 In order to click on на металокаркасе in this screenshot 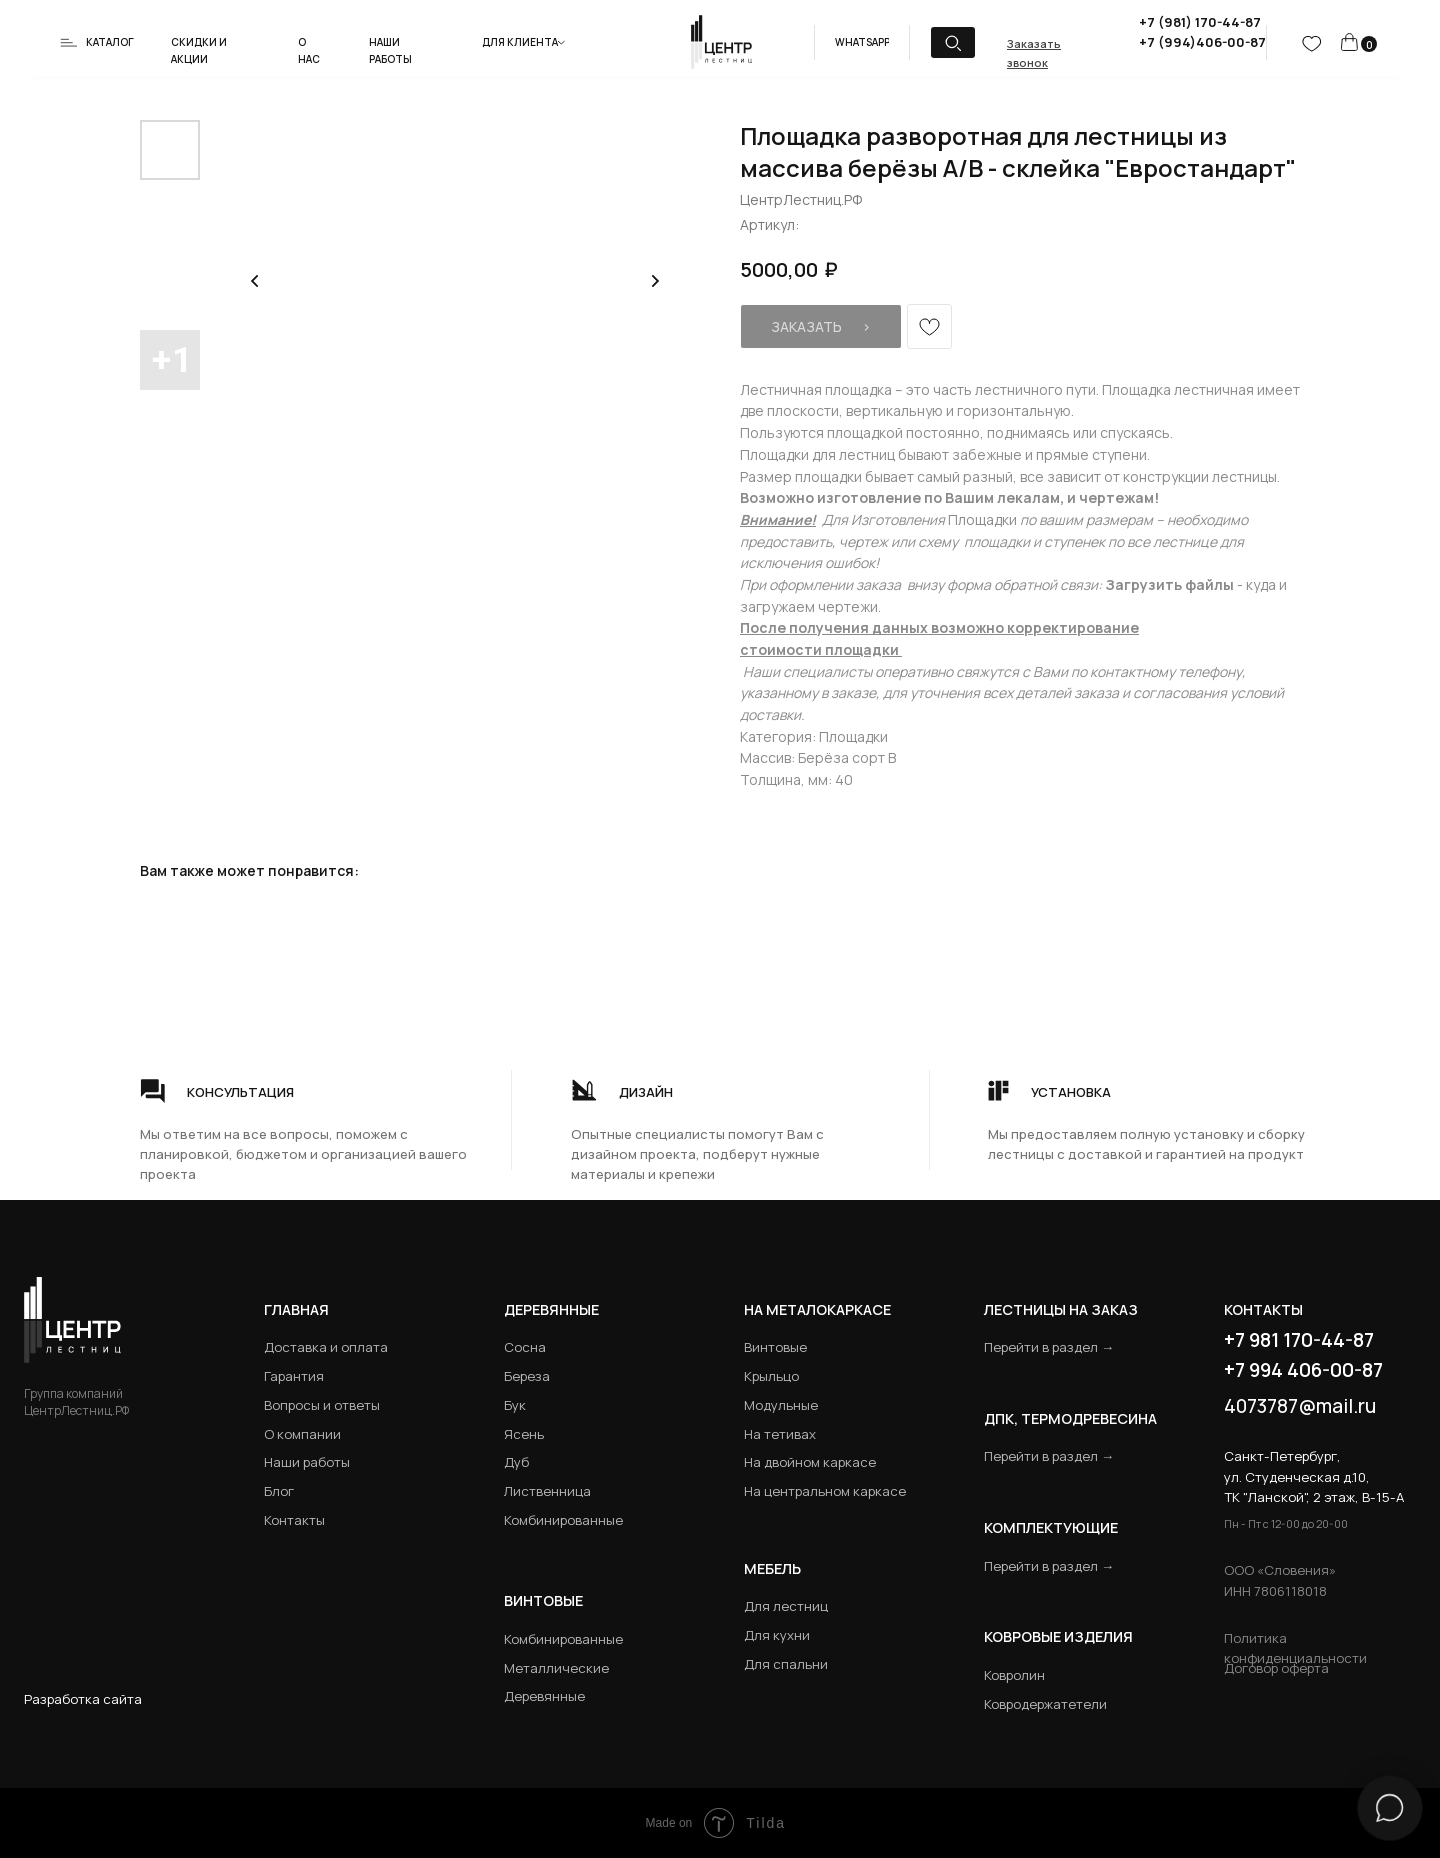, I will do `click(817, 1309)`.